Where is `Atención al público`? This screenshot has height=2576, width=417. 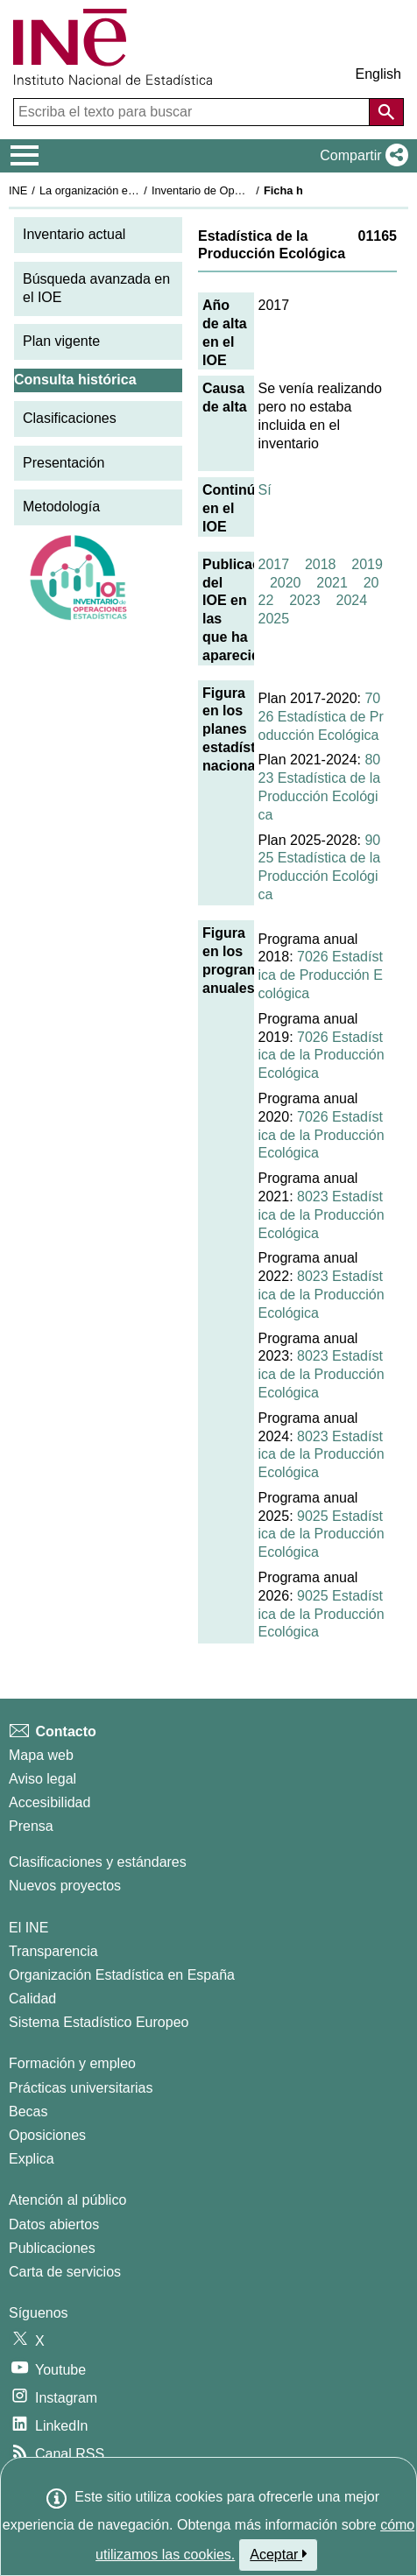
Atención al público is located at coordinates (67, 2199).